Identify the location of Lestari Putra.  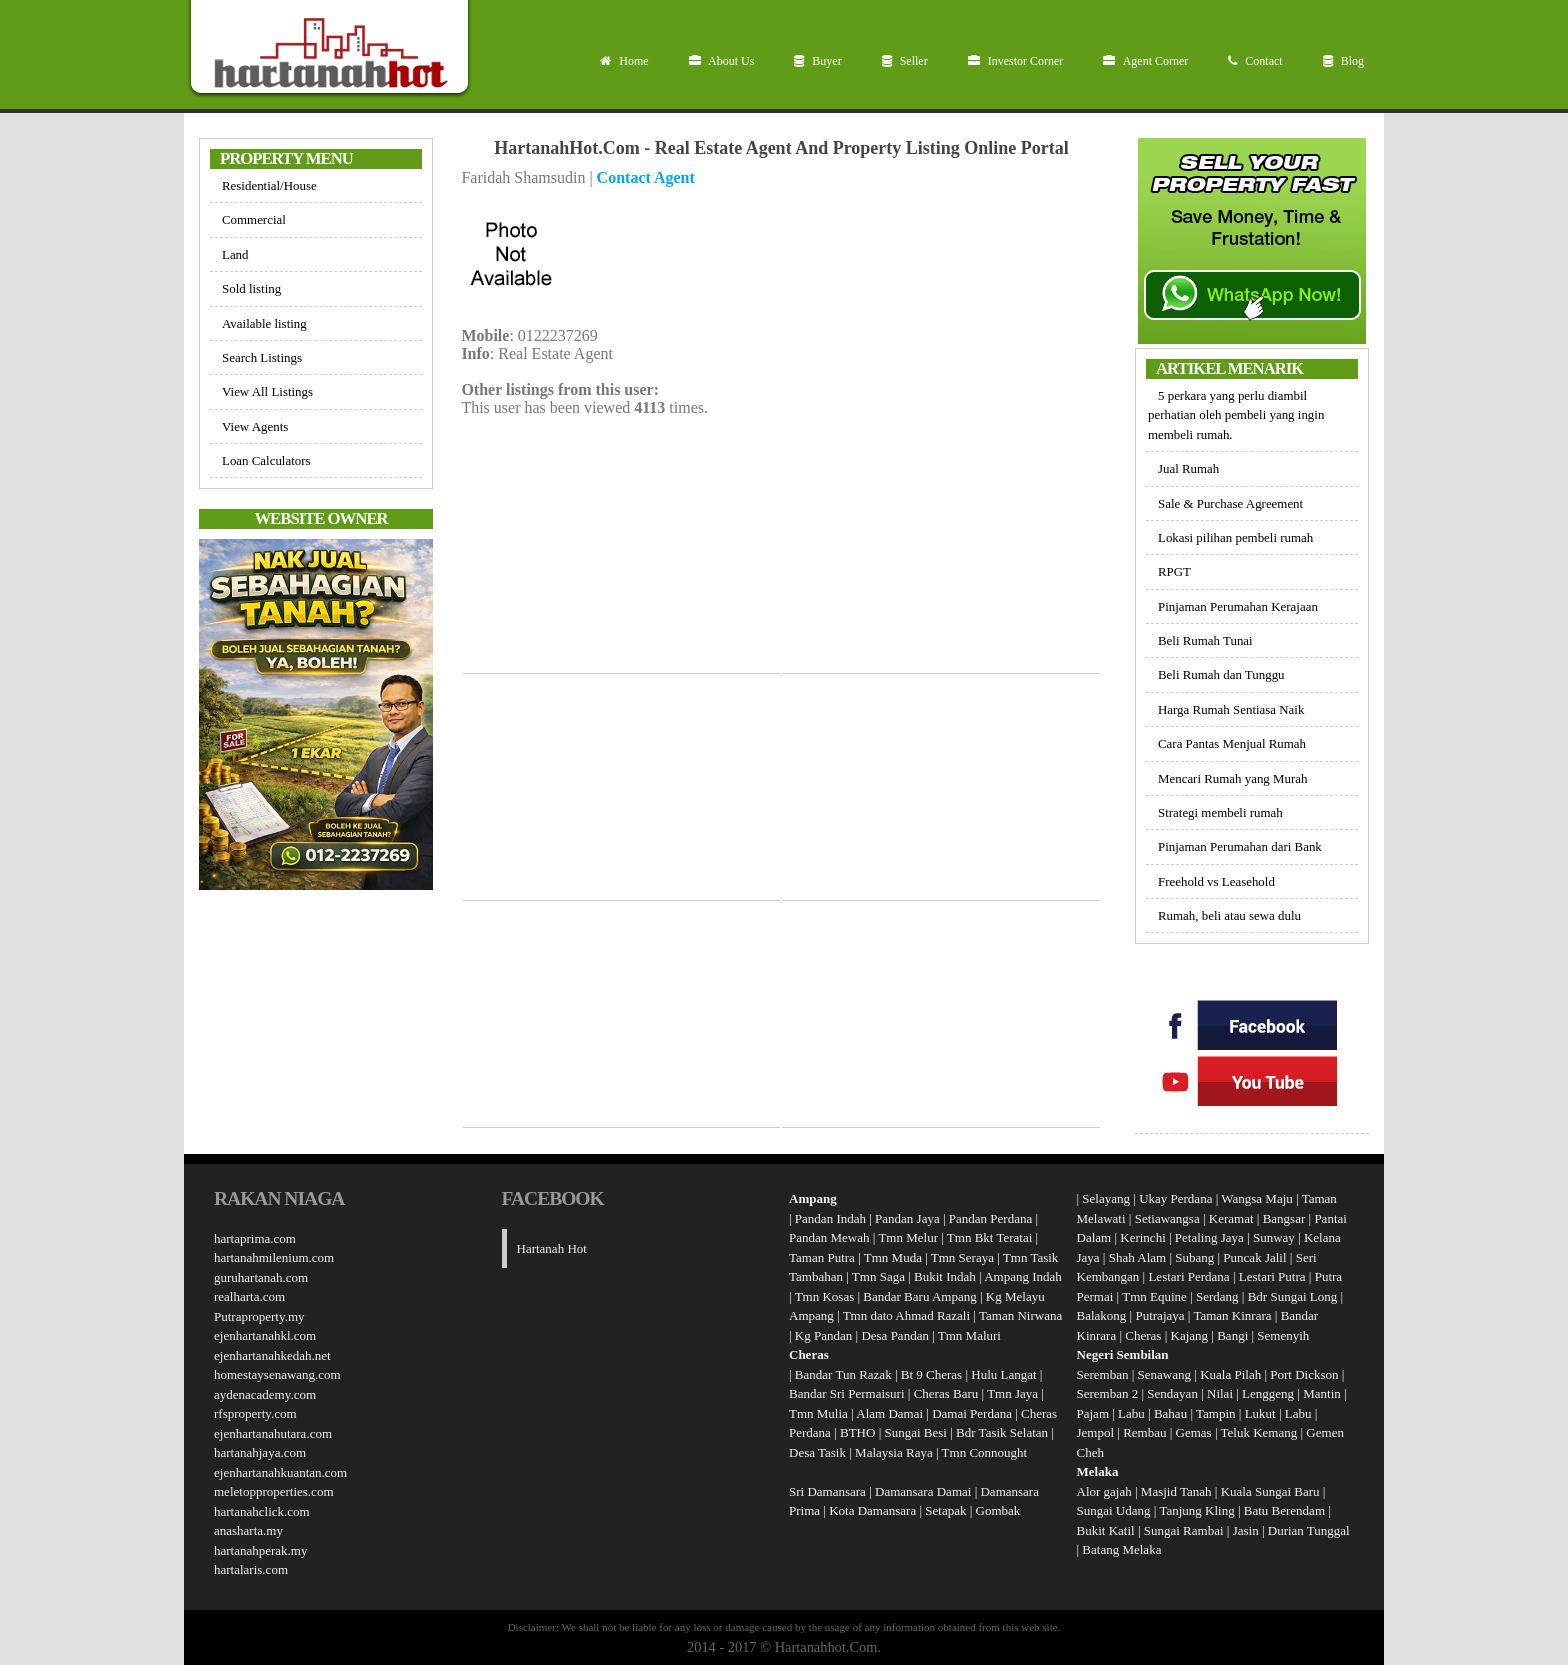
(1272, 1276).